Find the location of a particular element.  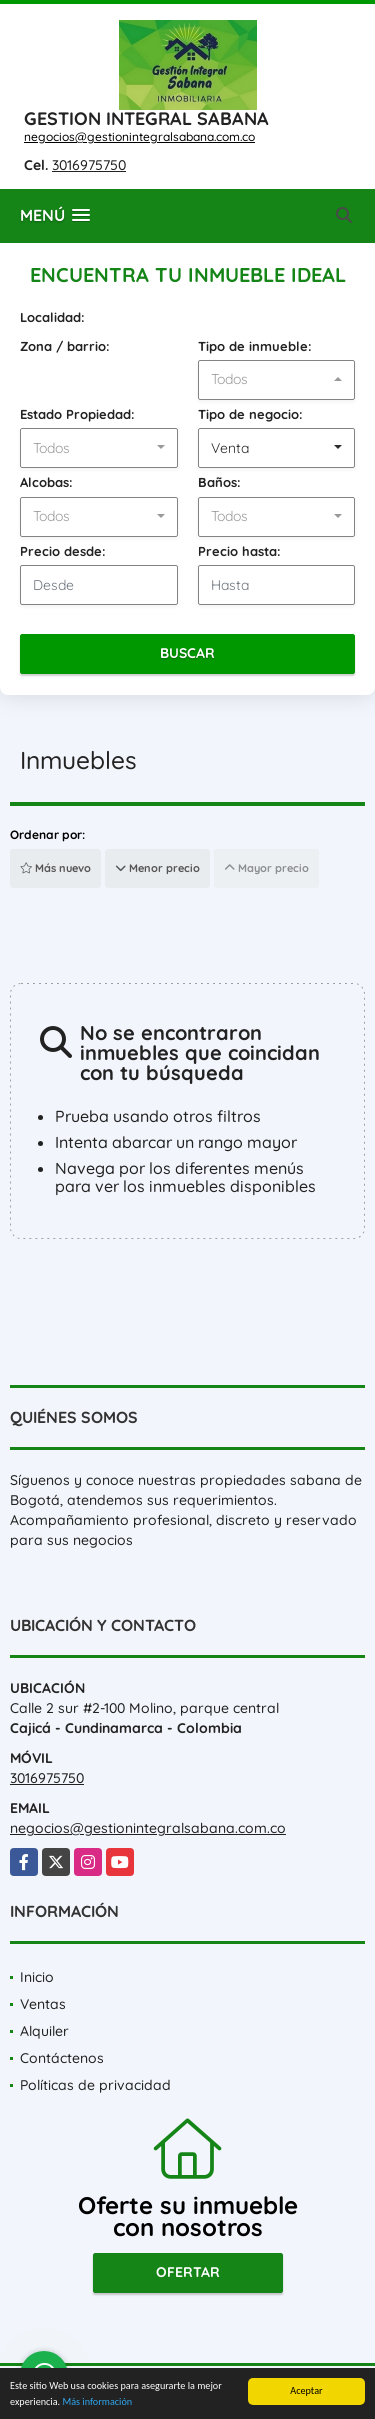

Alquiler is located at coordinates (44, 2031).